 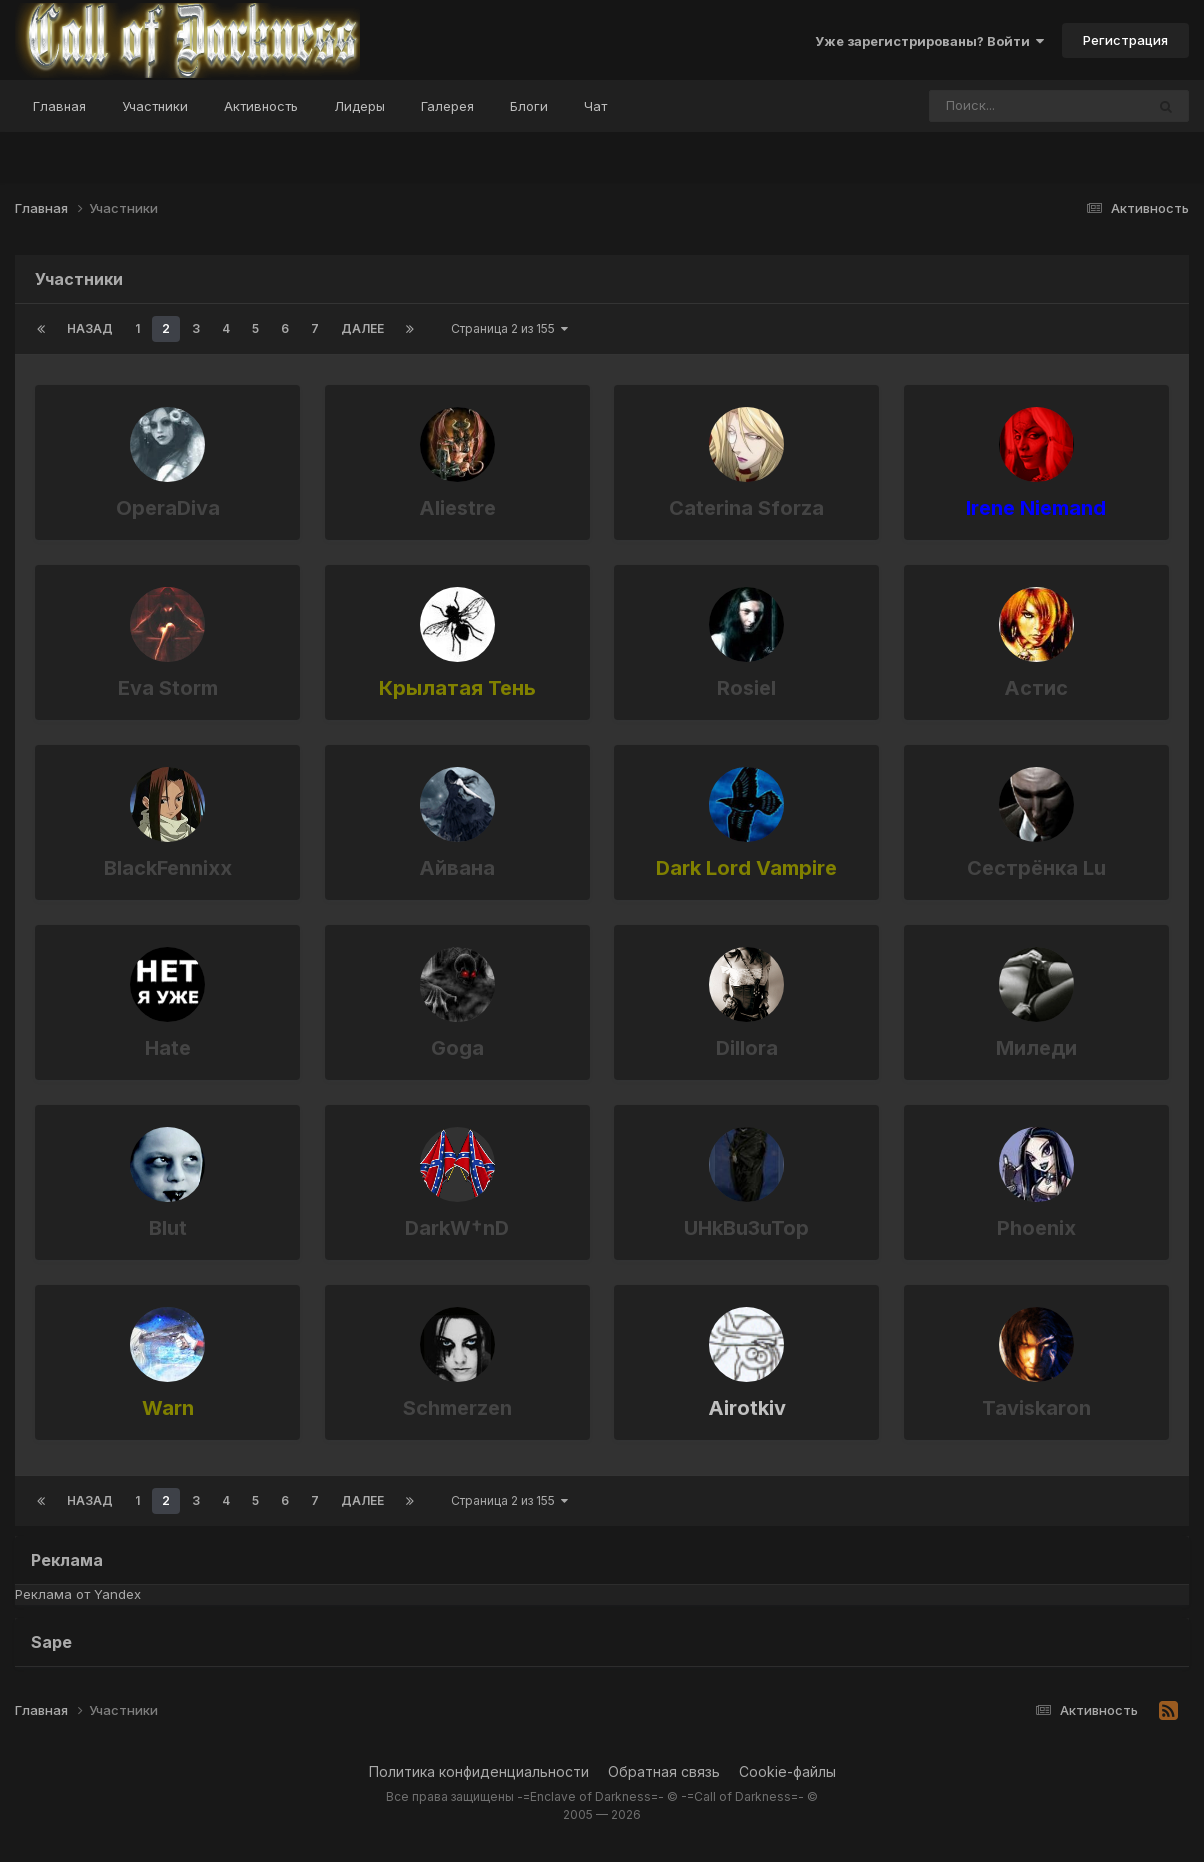 I want to click on Обратная связь, so click(x=664, y=1771).